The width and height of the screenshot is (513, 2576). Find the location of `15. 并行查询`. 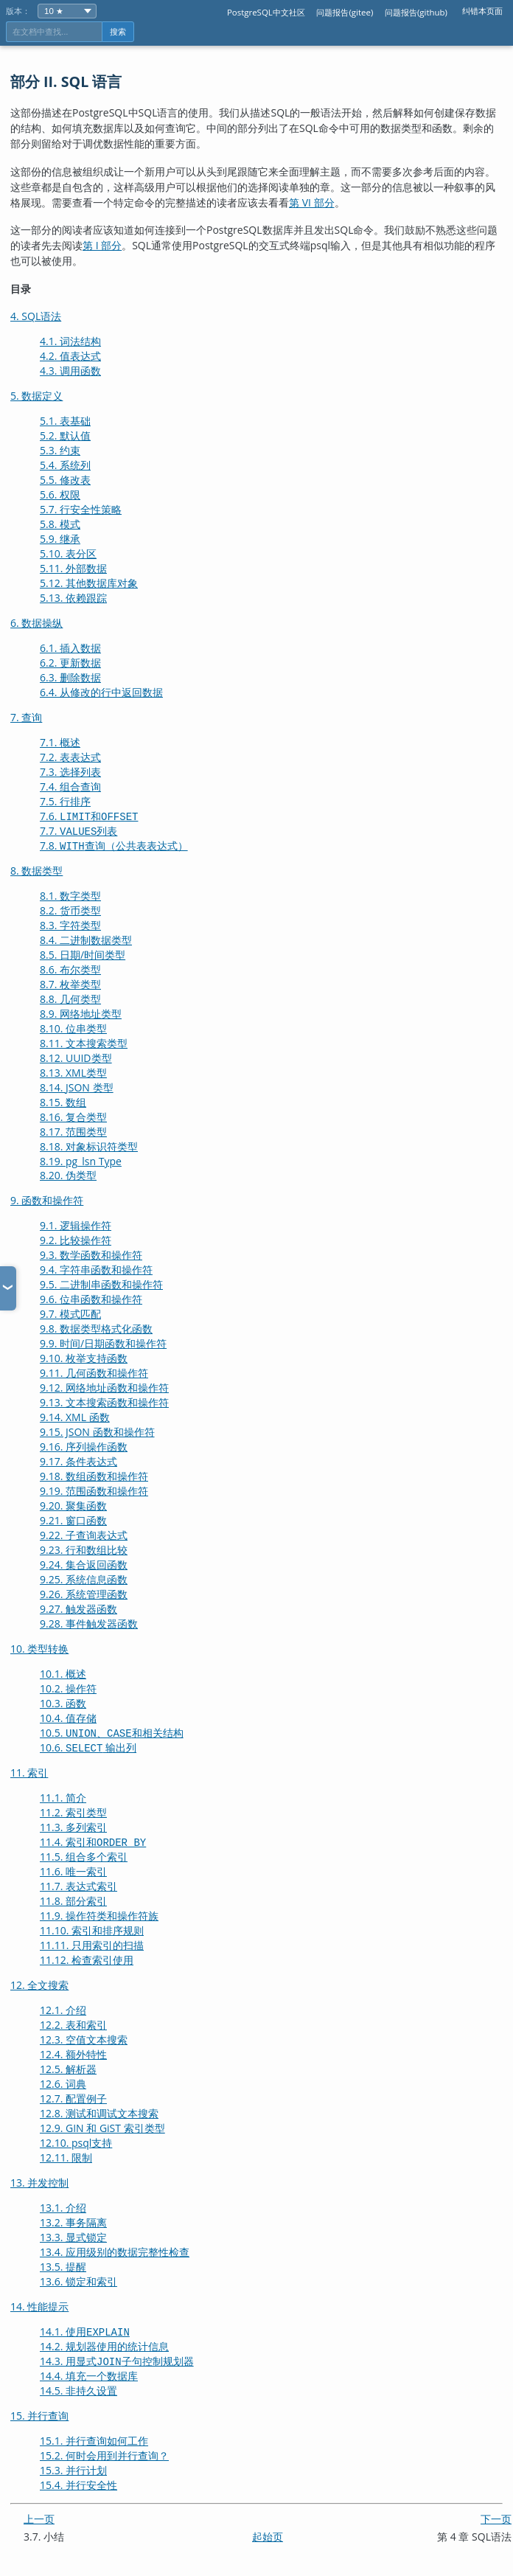

15. 并行查询 is located at coordinates (39, 2416).